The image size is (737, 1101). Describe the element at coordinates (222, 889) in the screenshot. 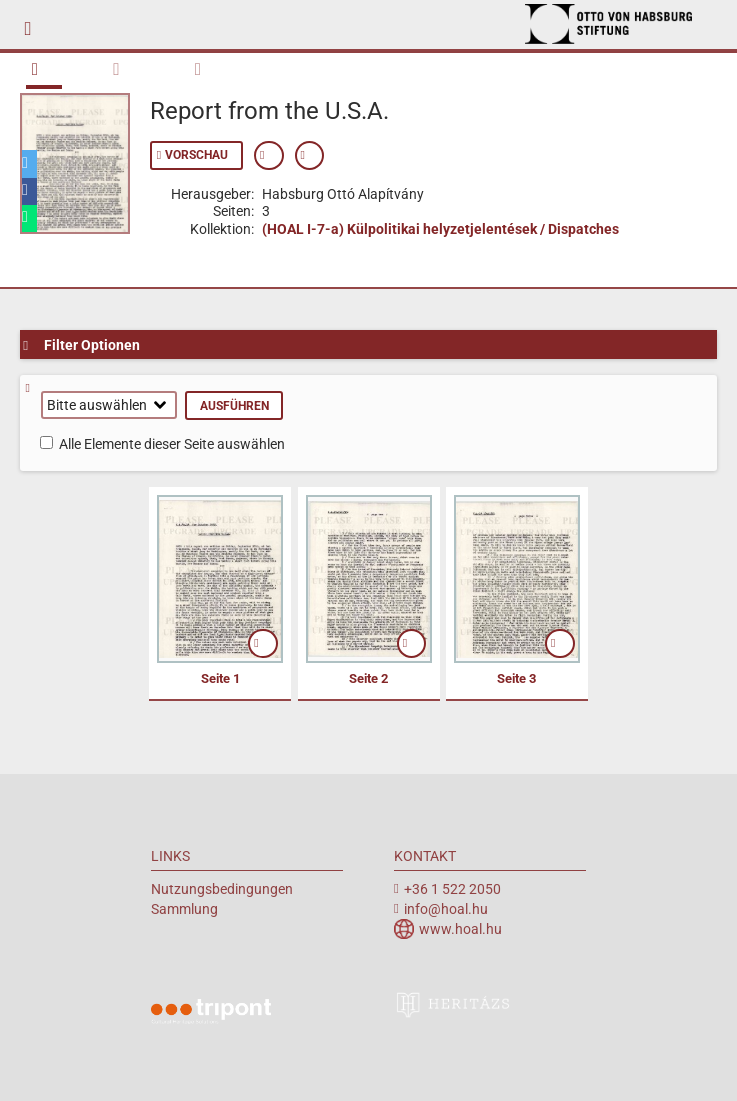

I see `Nutzungsbedingungen` at that location.